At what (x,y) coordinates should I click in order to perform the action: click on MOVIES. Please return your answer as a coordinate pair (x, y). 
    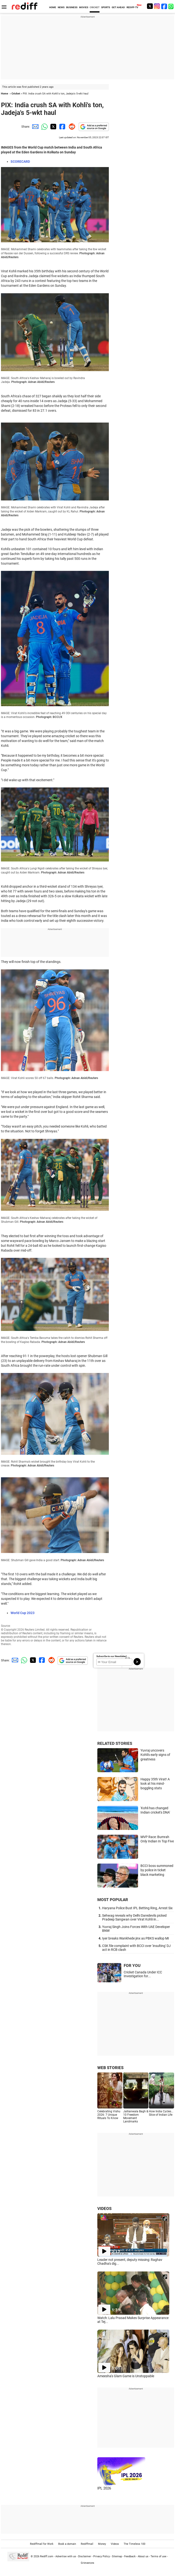
    Looking at the image, I should click on (83, 7).